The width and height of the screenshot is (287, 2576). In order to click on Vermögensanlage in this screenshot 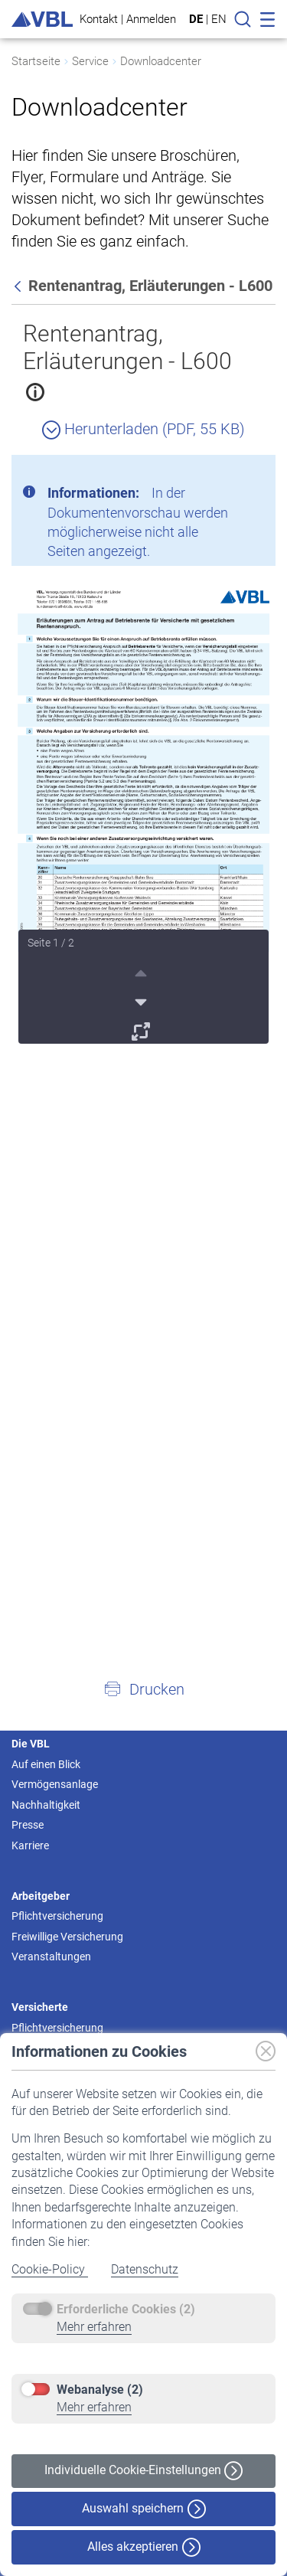, I will do `click(54, 1784)`.